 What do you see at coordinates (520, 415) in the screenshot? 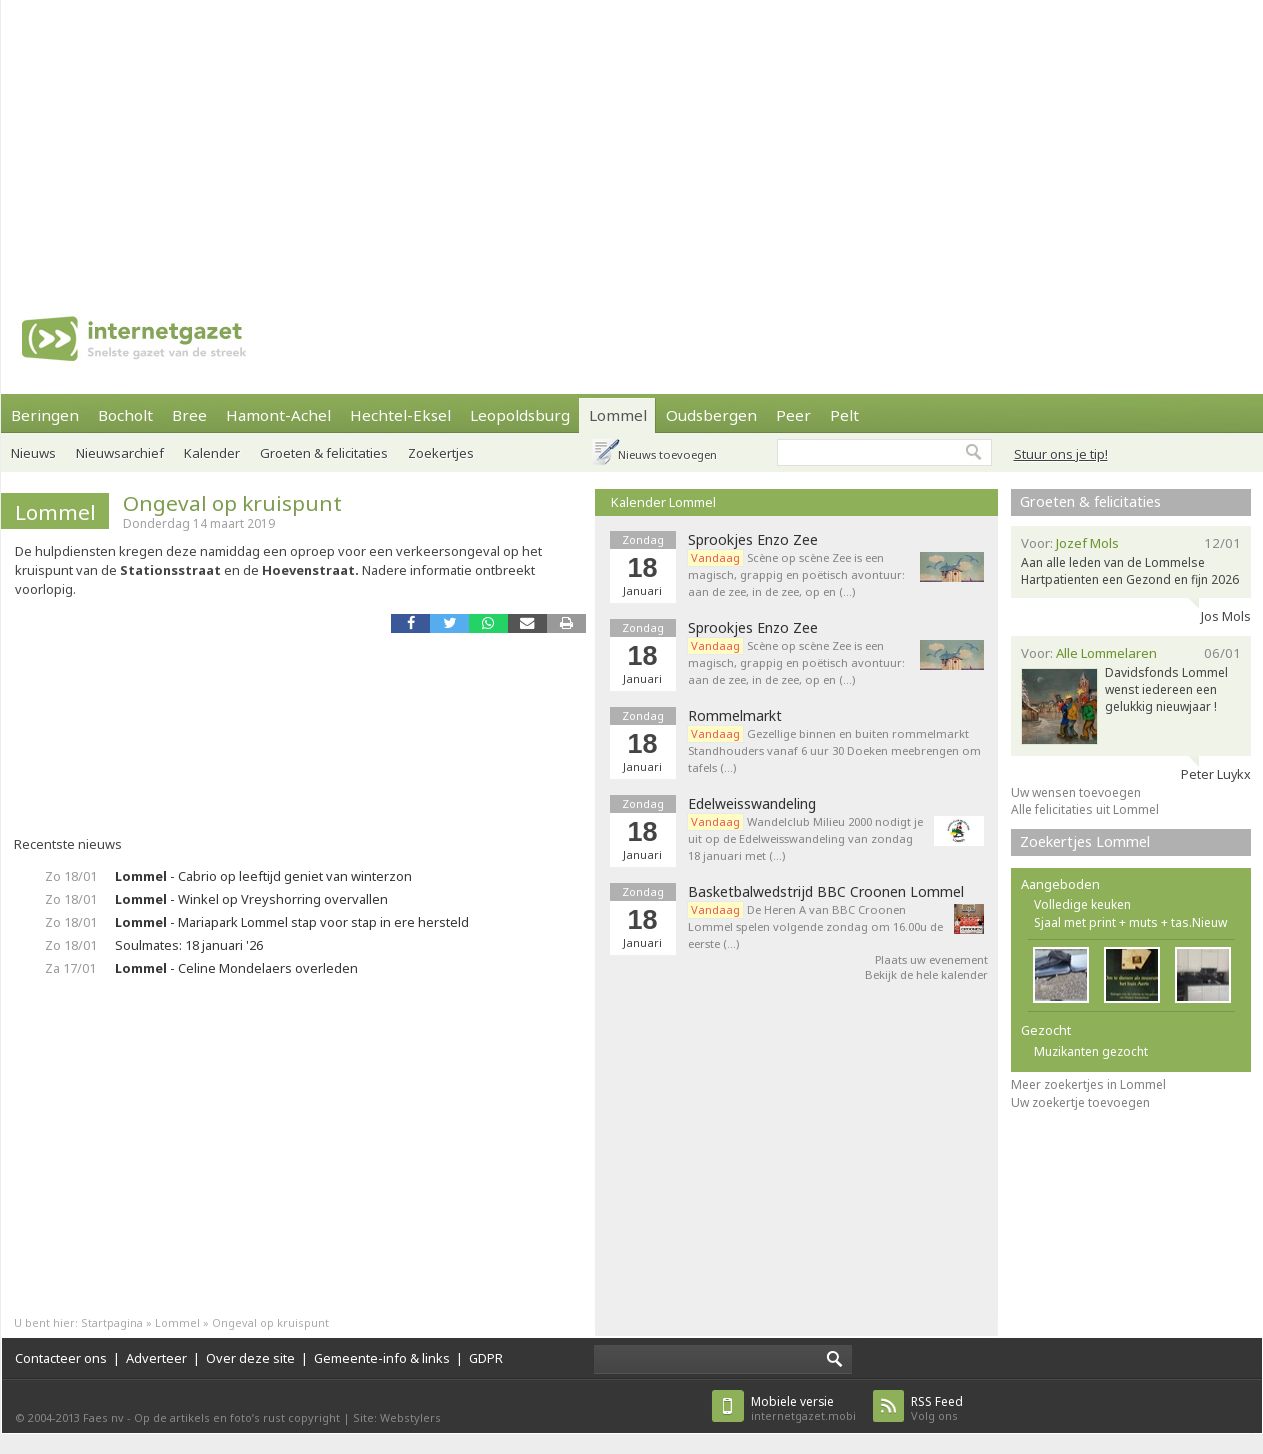
I see `Leopoldsburg` at bounding box center [520, 415].